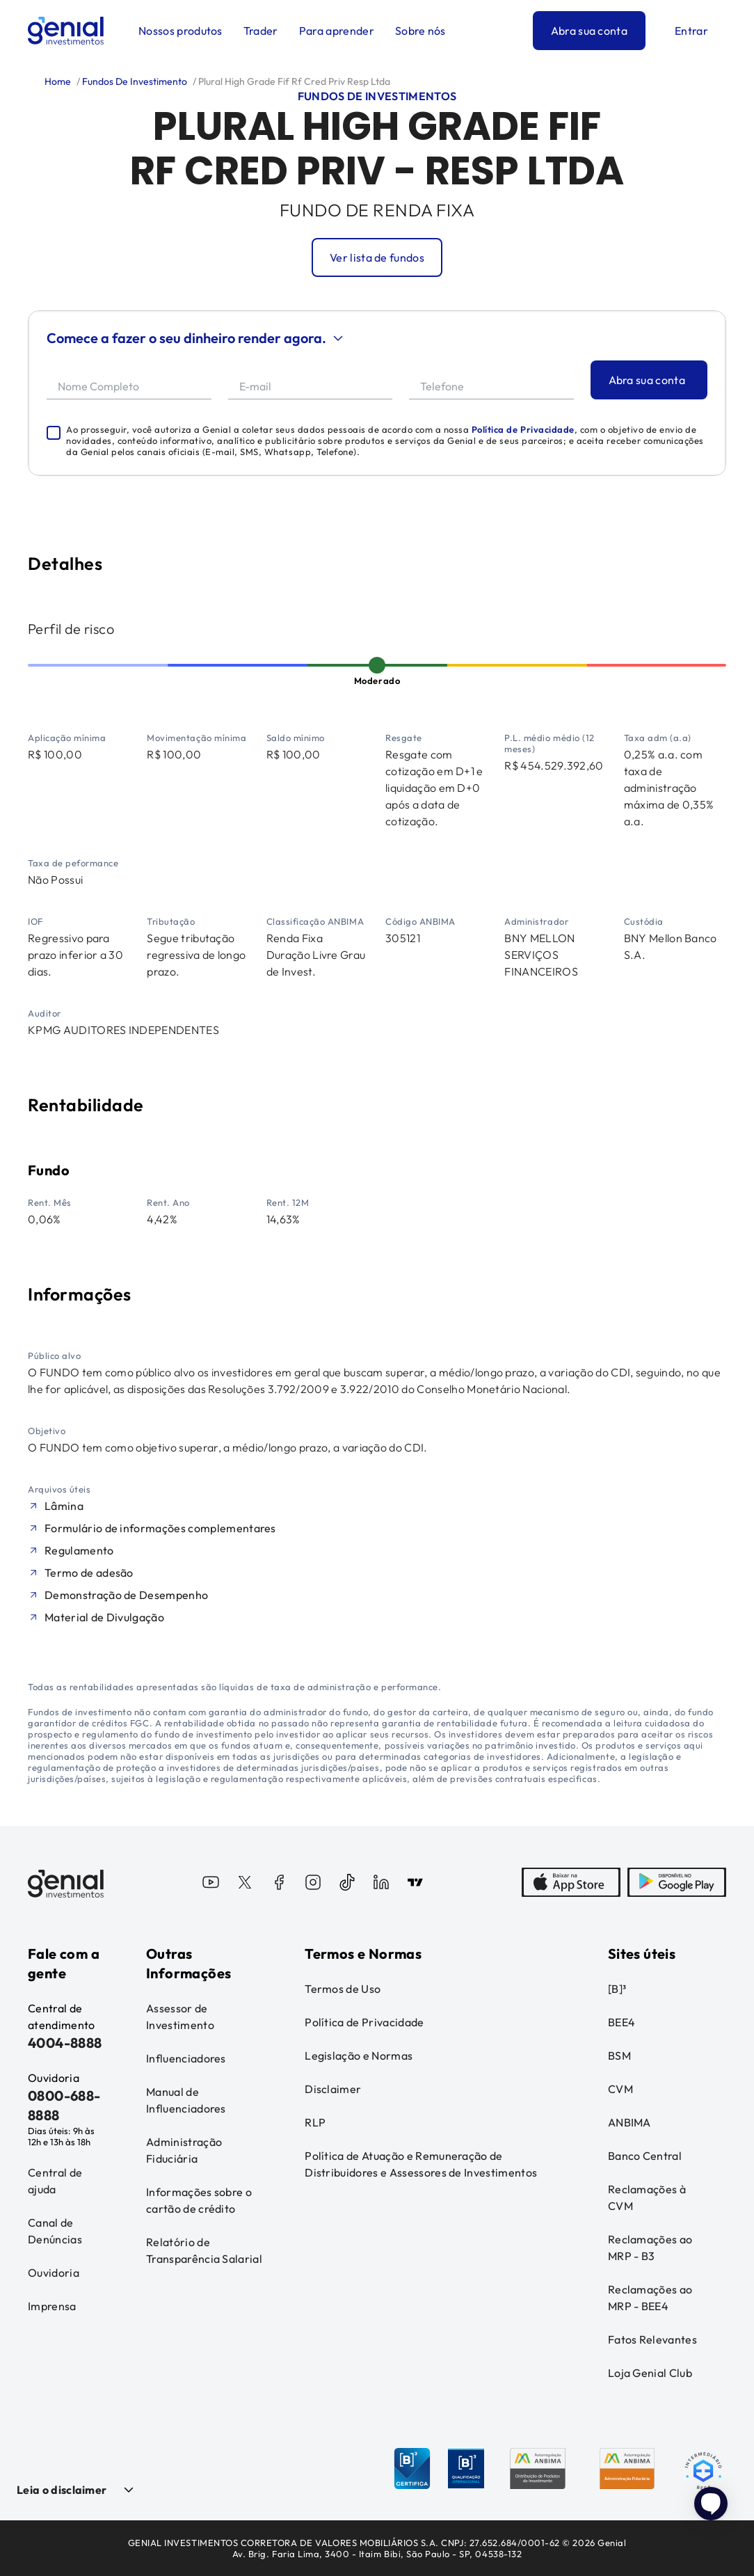 The height and width of the screenshot is (2576, 754). Describe the element at coordinates (629, 2122) in the screenshot. I see `ANBIMA` at that location.